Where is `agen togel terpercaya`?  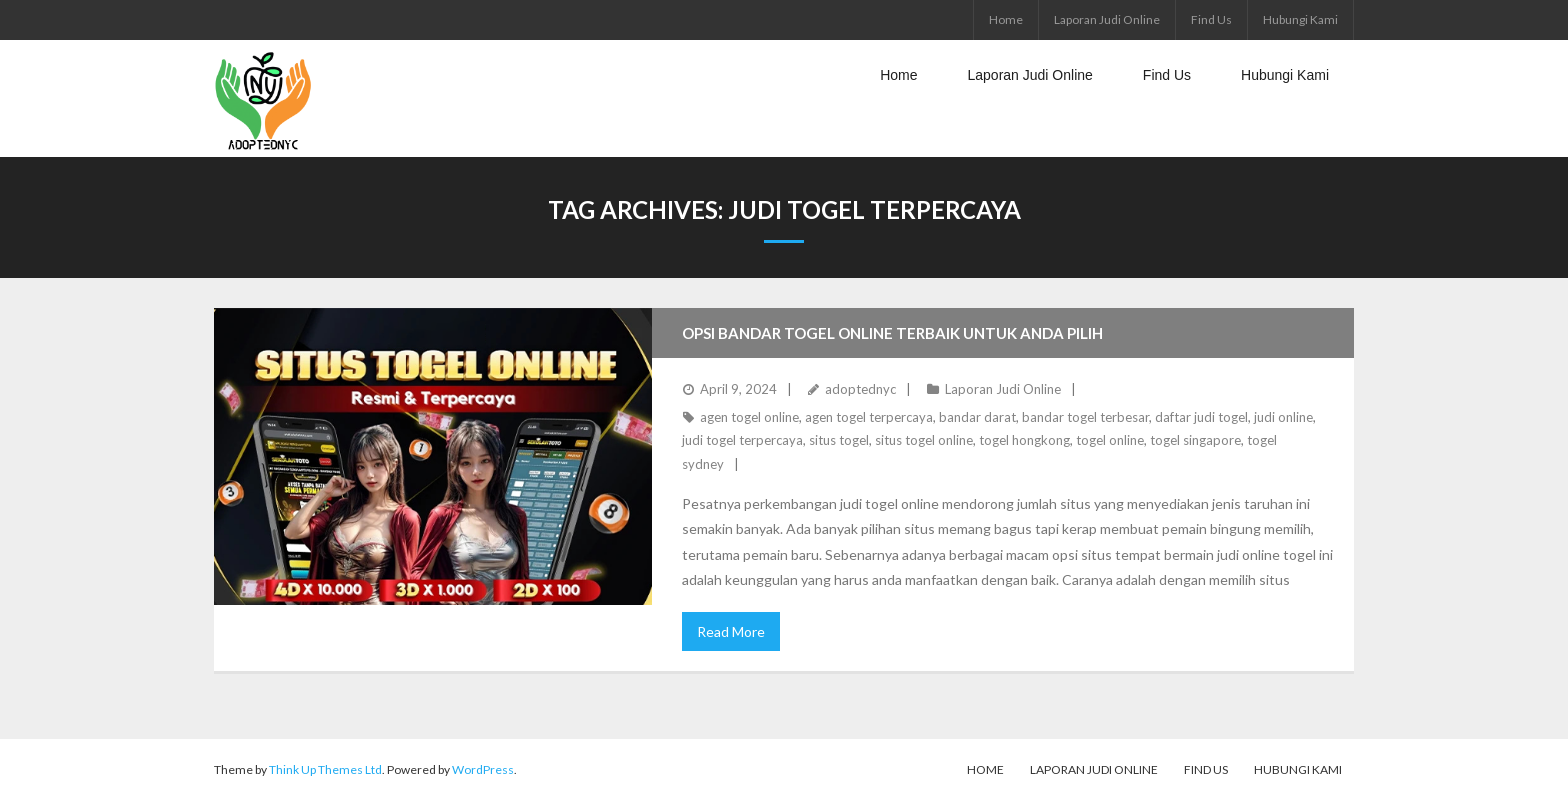
agen togel terpercaya is located at coordinates (869, 417).